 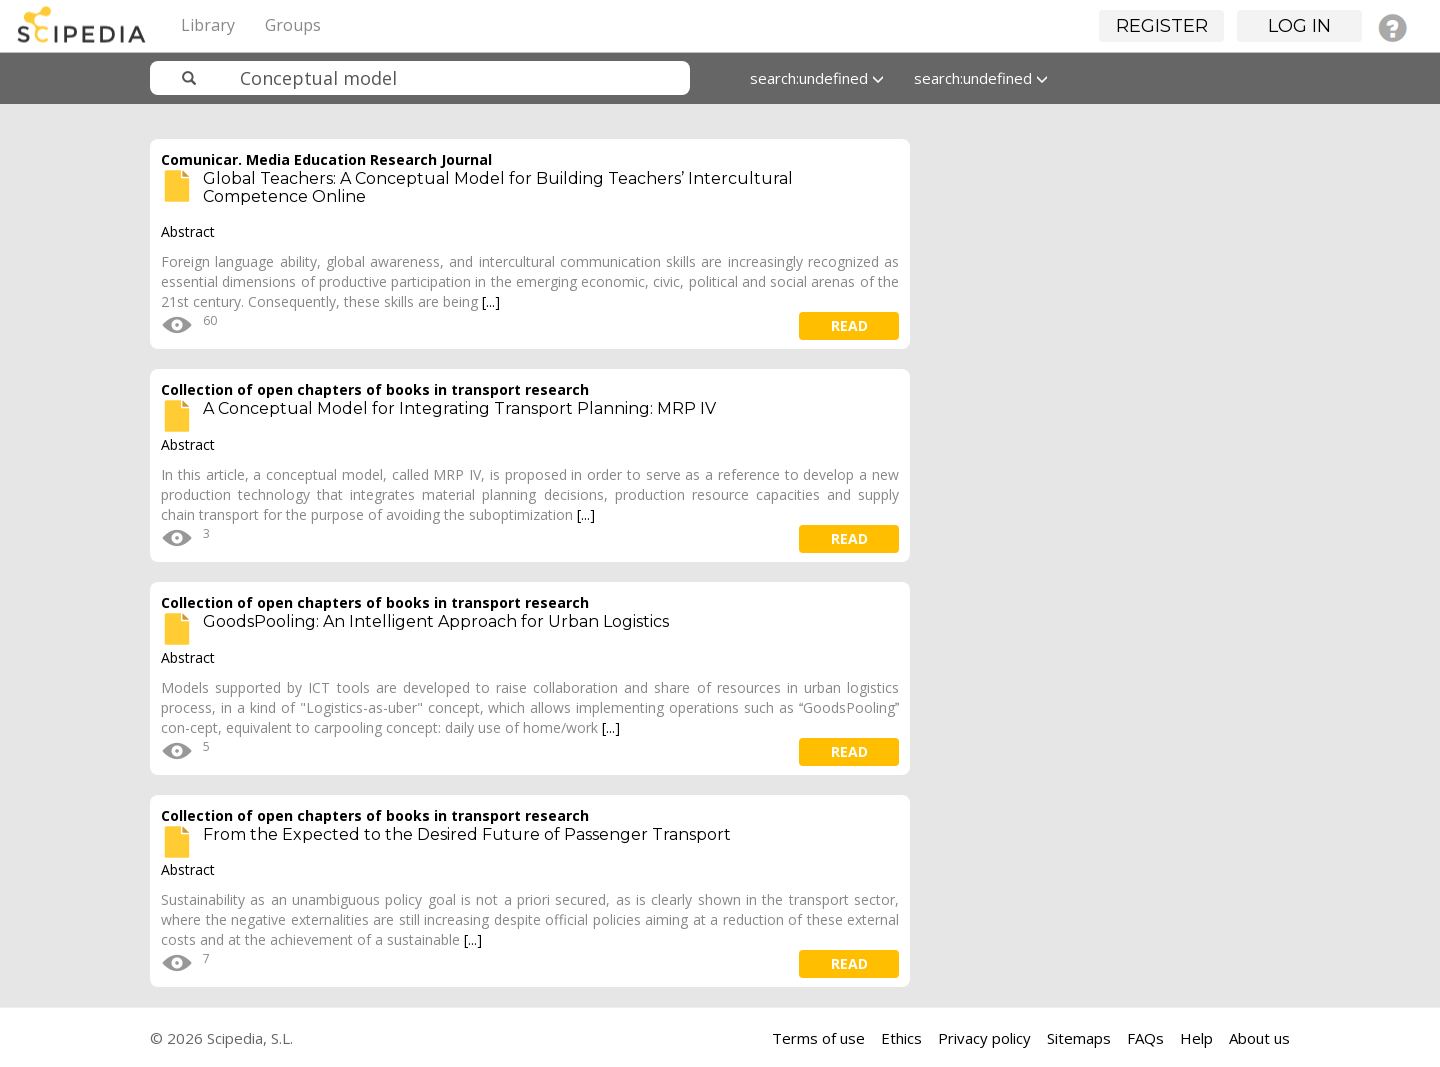 I want to click on Library, so click(x=208, y=25).